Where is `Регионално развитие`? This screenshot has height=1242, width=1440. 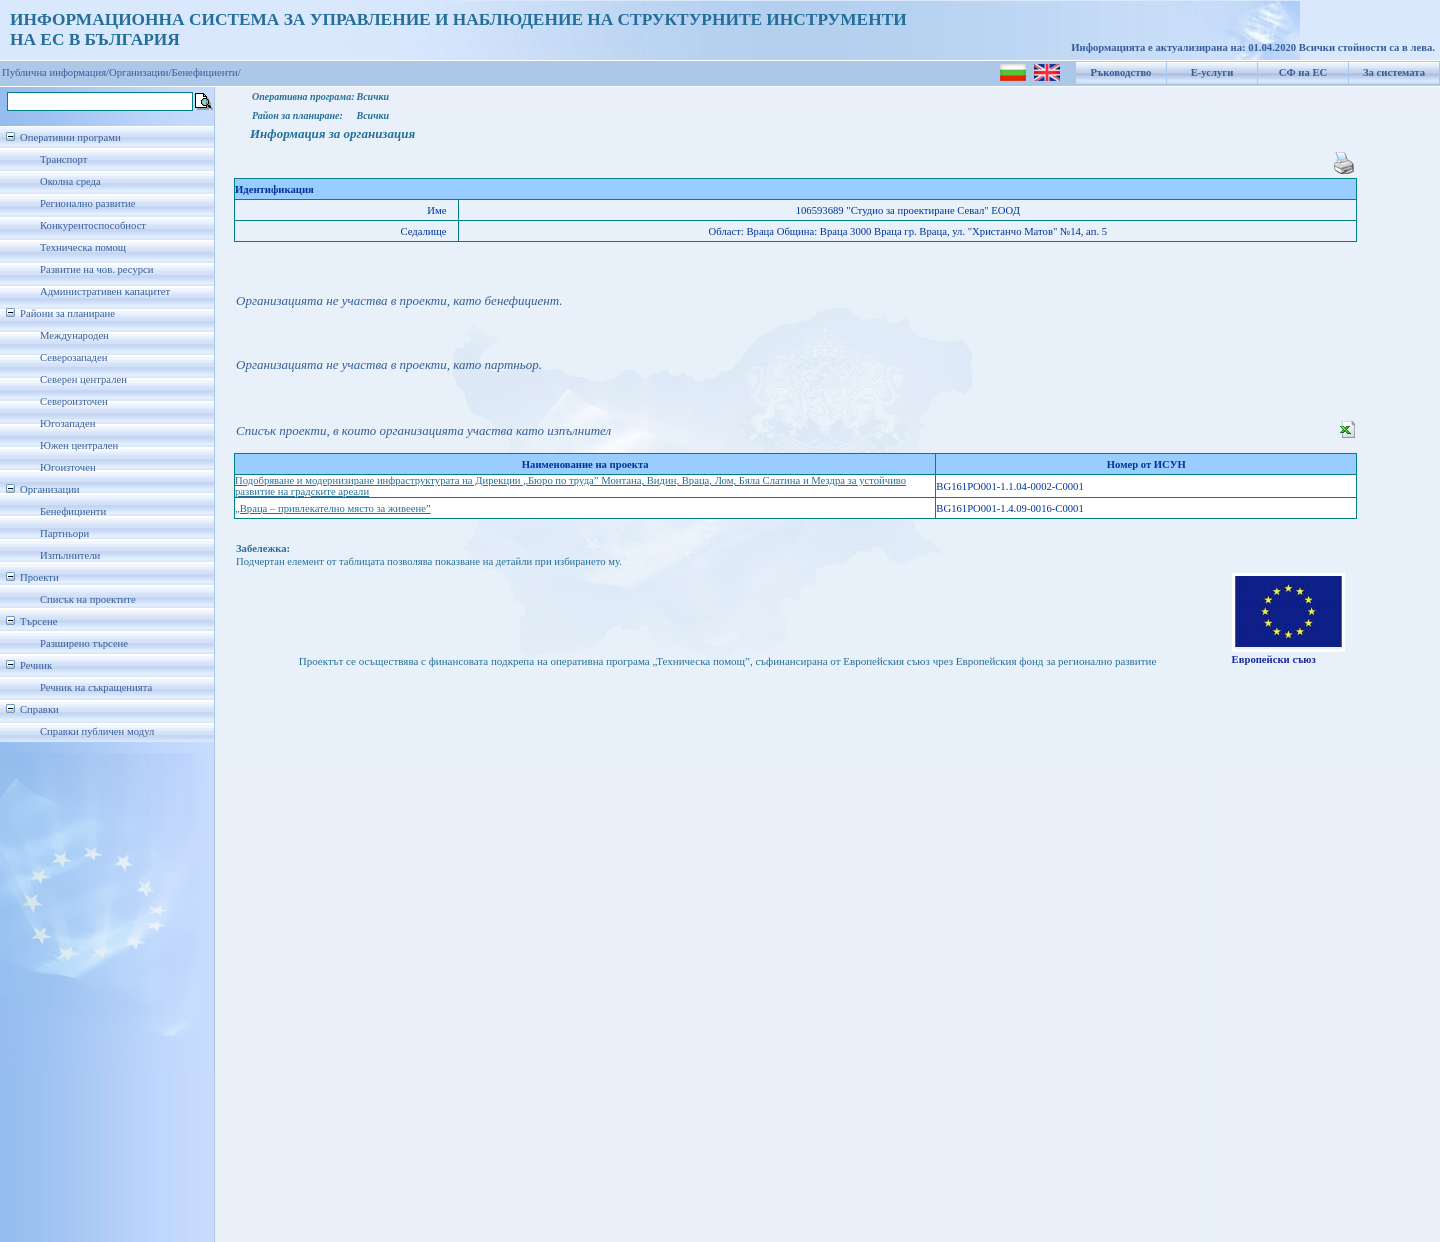
Регионално развитие is located at coordinates (88, 203).